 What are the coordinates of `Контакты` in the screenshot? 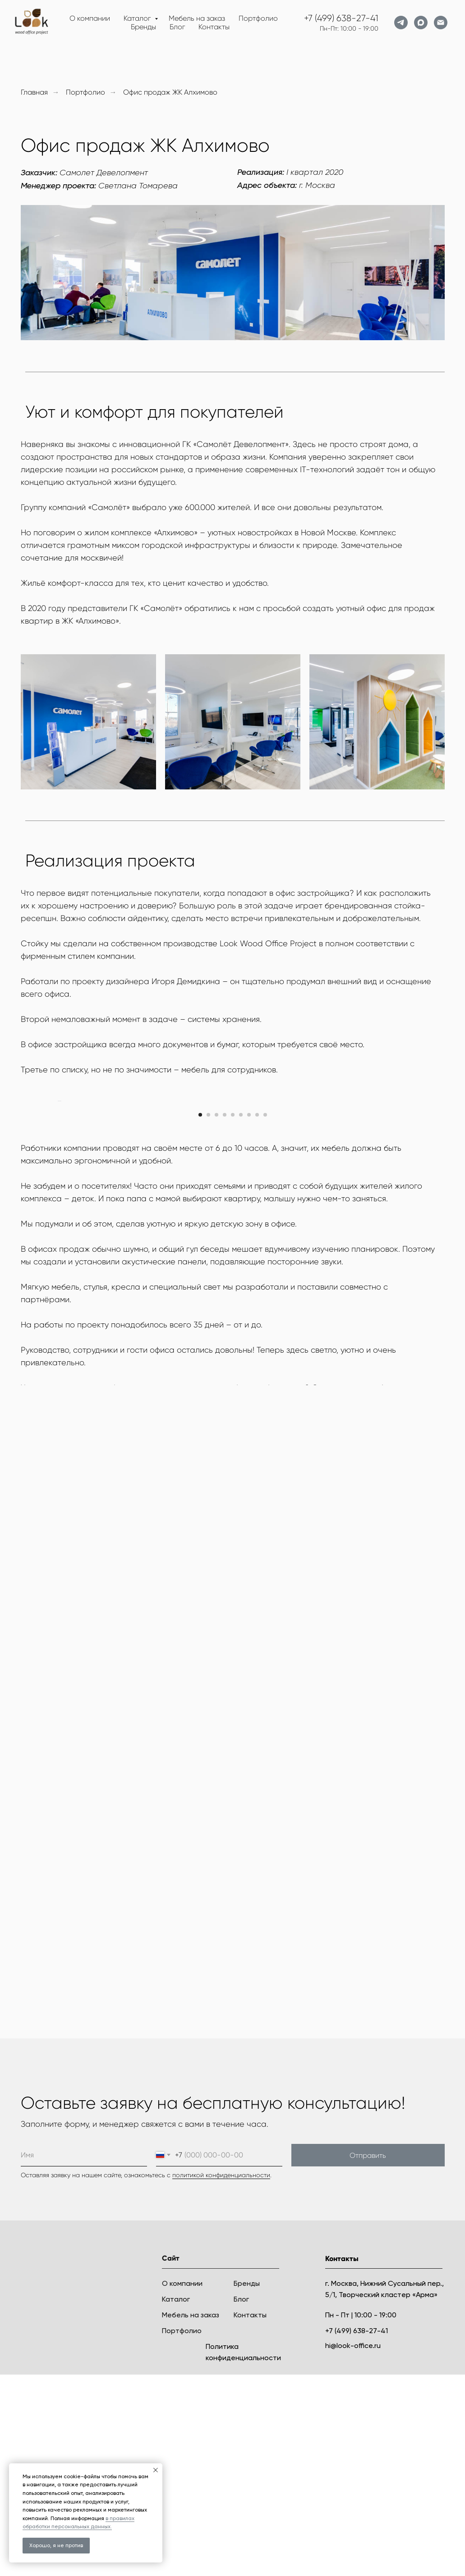 It's located at (214, 27).